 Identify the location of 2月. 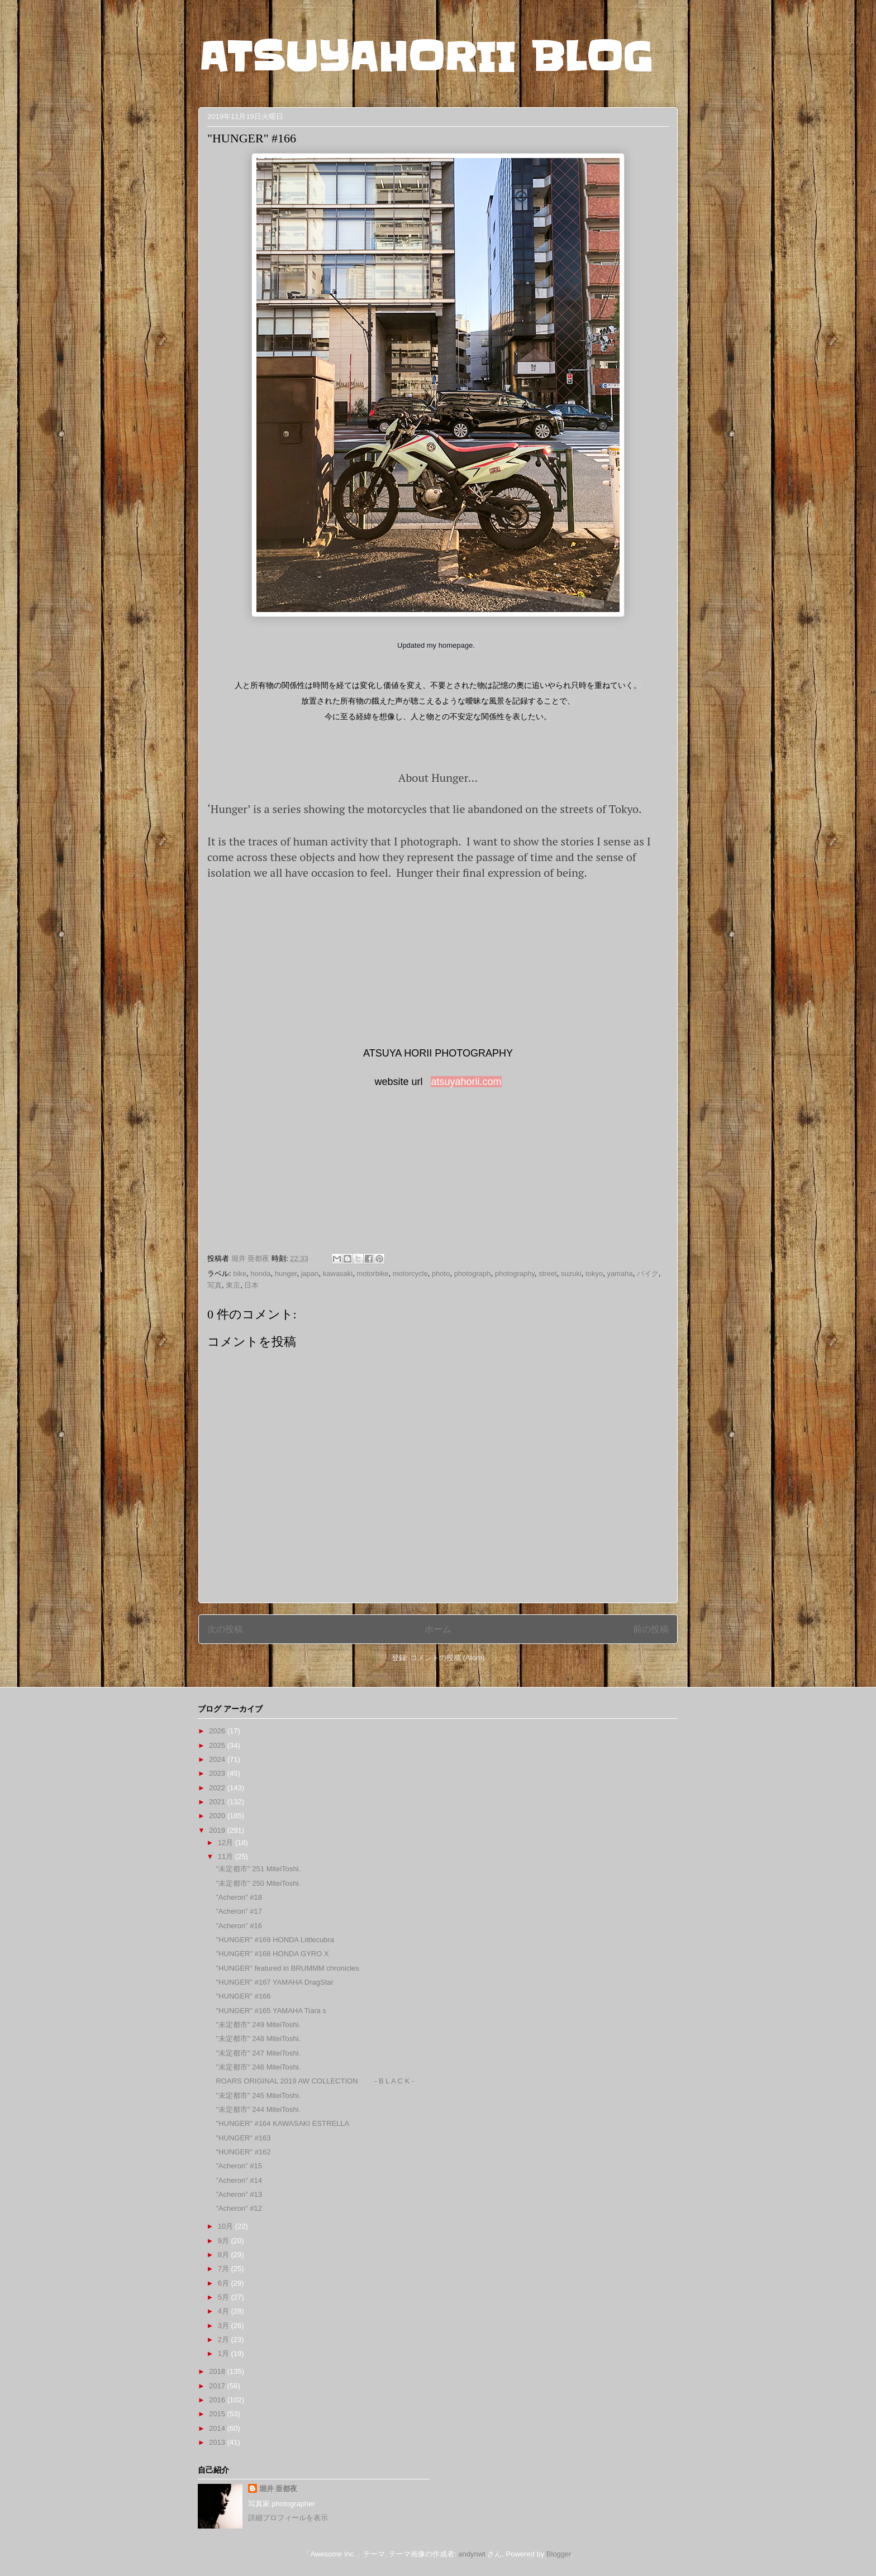
(224, 2339).